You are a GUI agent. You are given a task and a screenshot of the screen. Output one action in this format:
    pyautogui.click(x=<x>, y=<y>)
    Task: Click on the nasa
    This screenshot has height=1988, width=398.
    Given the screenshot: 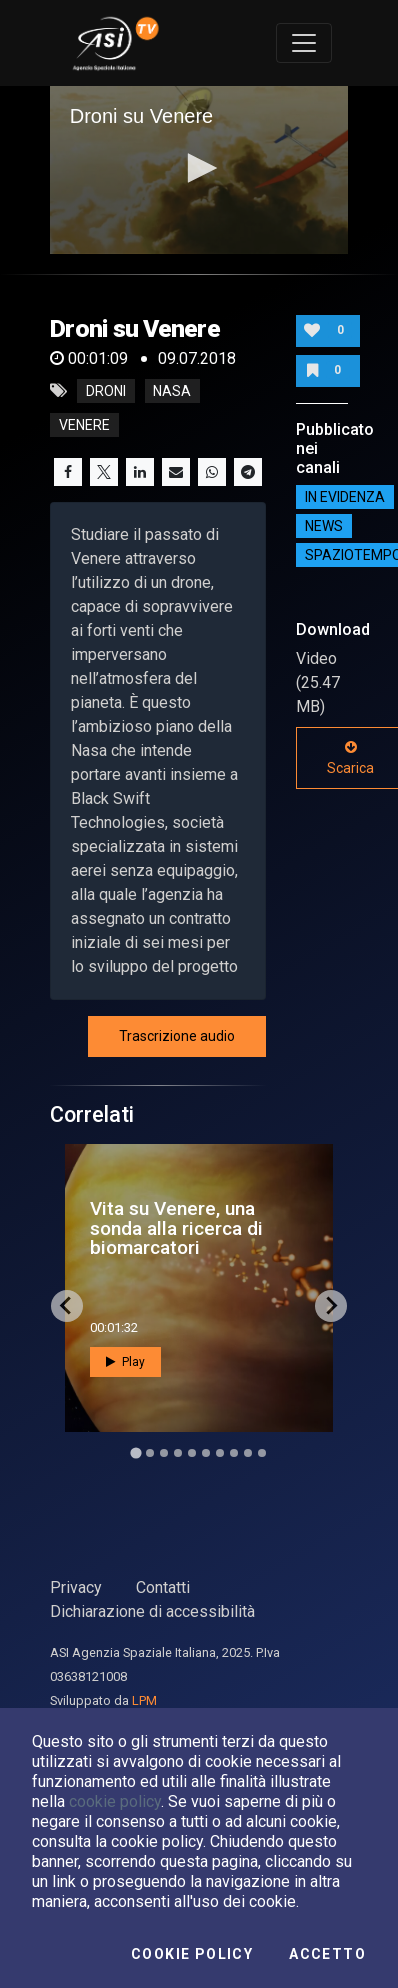 What is the action you would take?
    pyautogui.click(x=172, y=391)
    